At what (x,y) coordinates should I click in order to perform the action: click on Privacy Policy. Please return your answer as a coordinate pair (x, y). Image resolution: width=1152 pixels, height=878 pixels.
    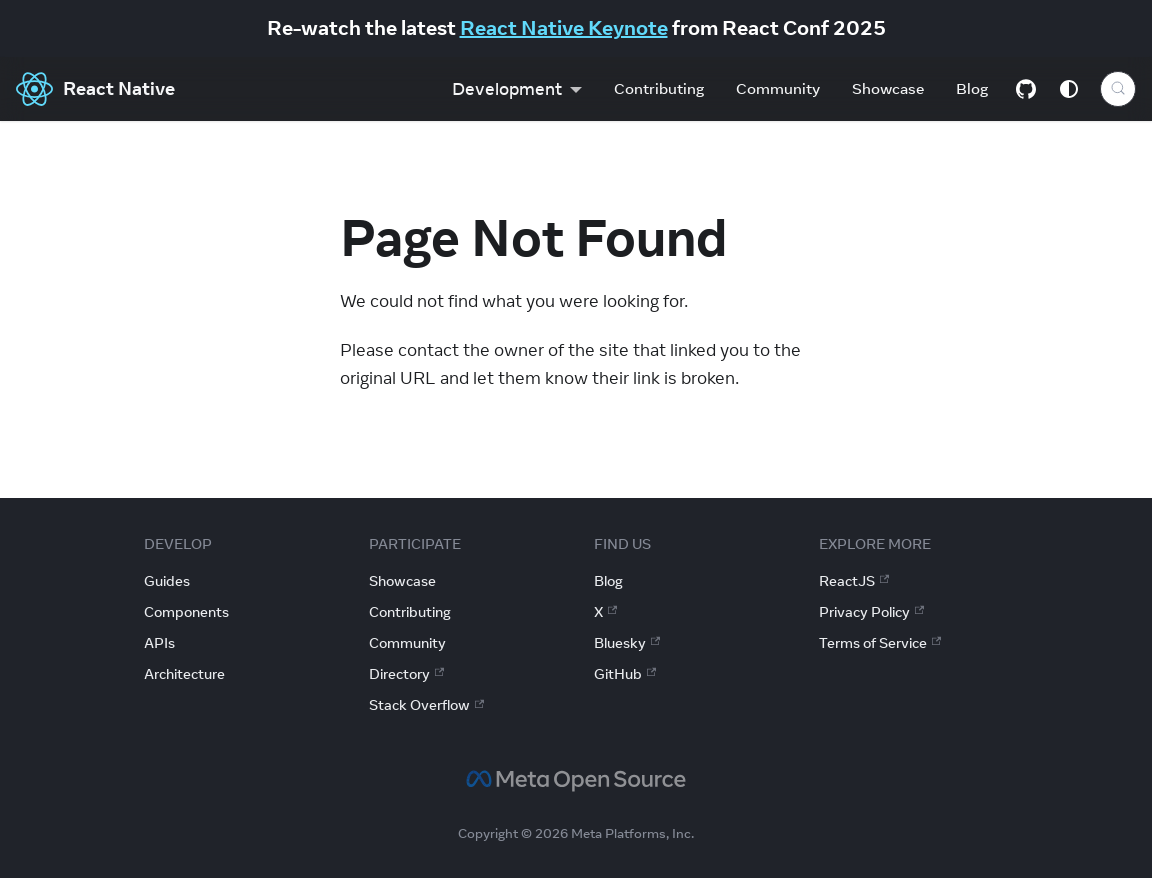
    Looking at the image, I should click on (871, 612).